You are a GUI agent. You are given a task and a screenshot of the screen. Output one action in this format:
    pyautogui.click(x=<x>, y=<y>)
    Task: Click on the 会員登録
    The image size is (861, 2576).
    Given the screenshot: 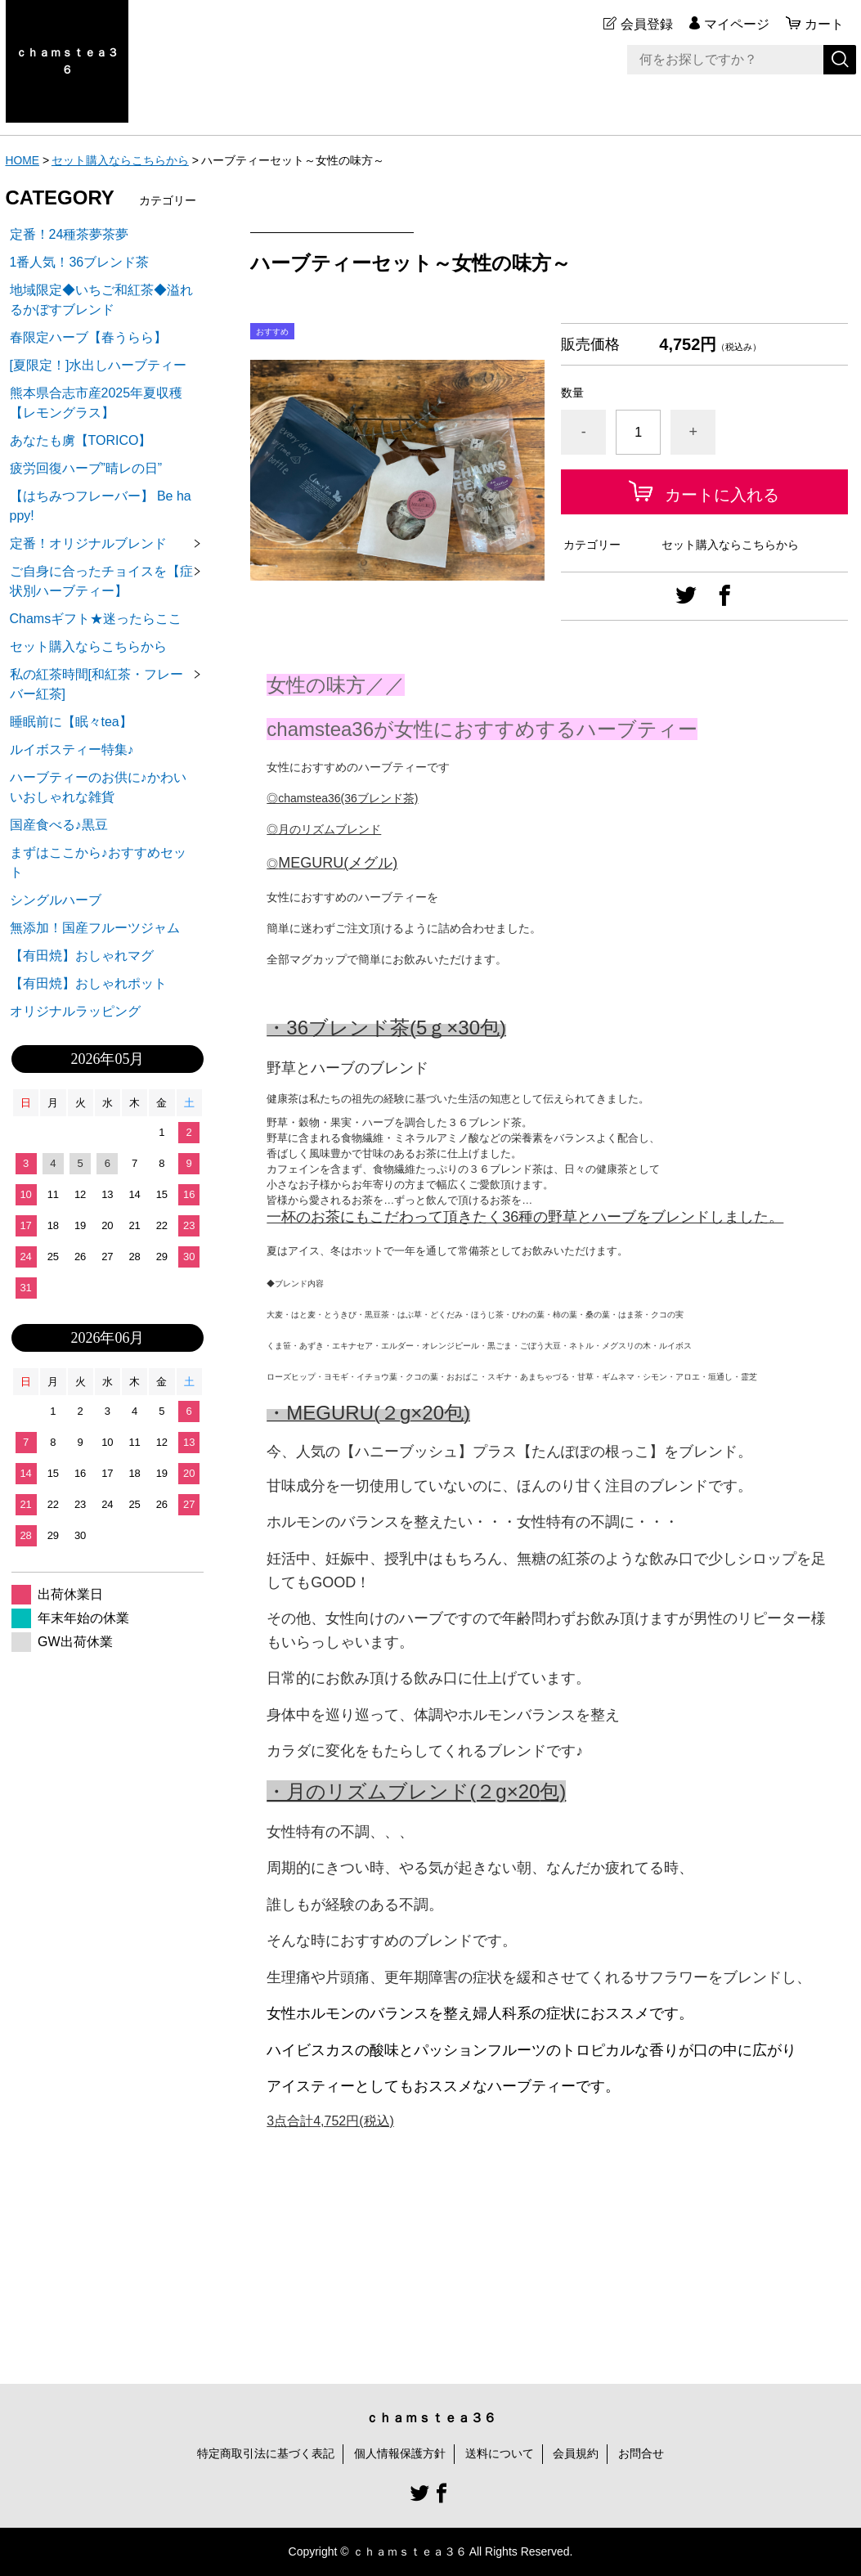 What is the action you would take?
    pyautogui.click(x=647, y=24)
    